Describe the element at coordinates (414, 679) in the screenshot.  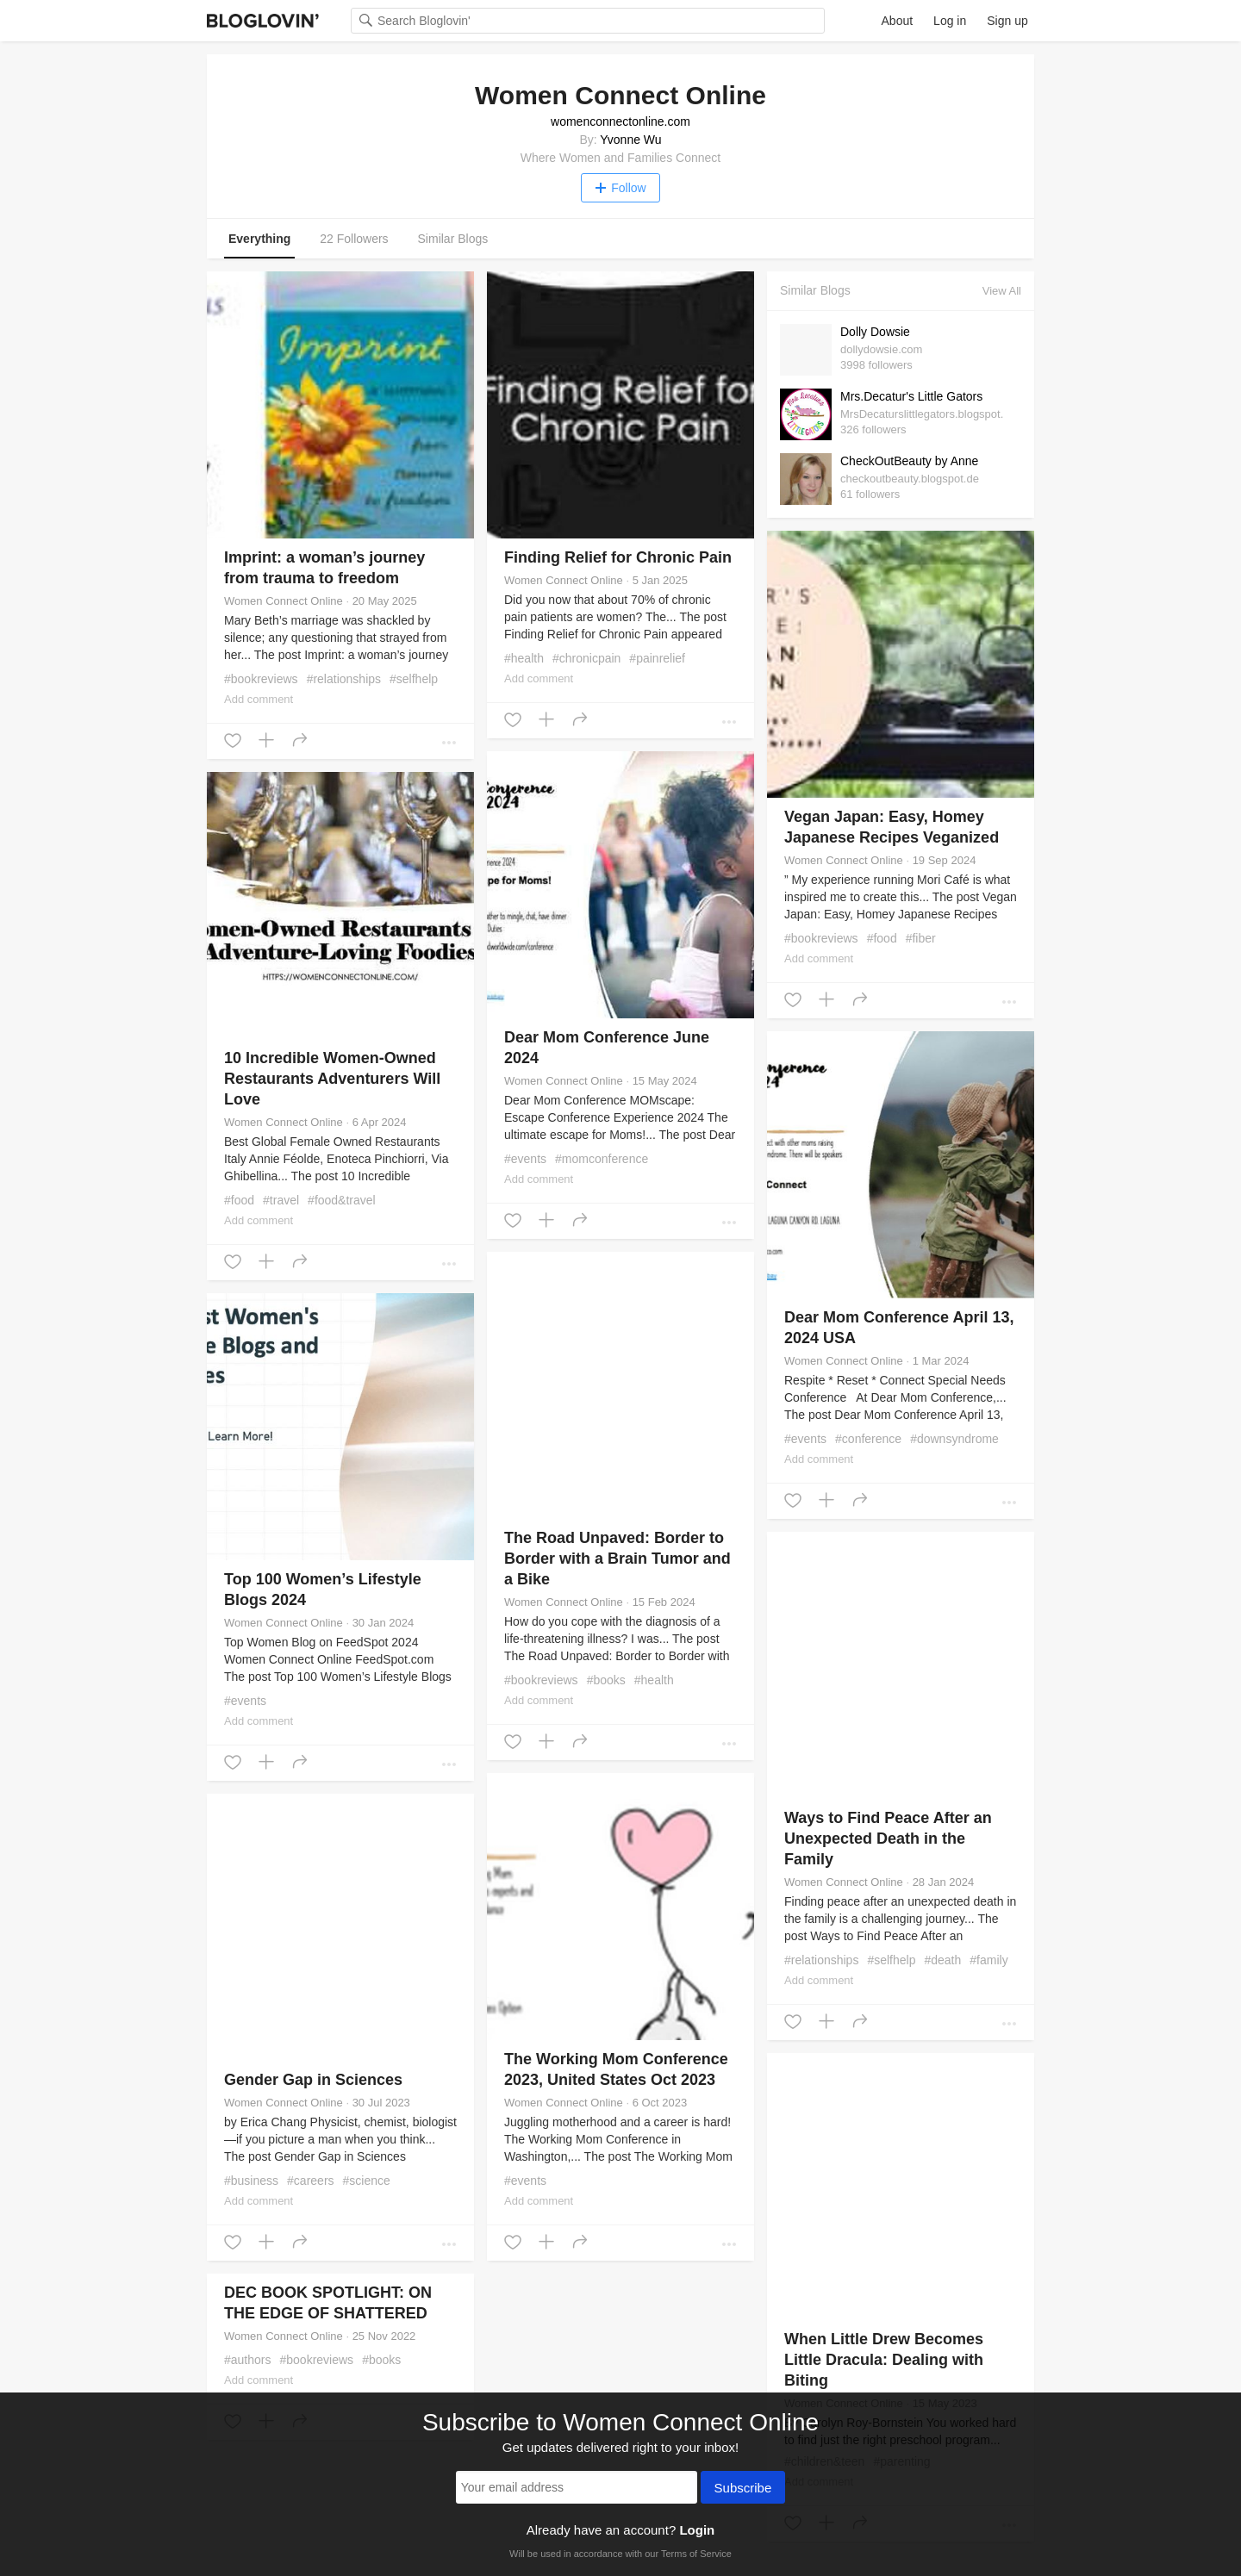
I see `#selfhelp` at that location.